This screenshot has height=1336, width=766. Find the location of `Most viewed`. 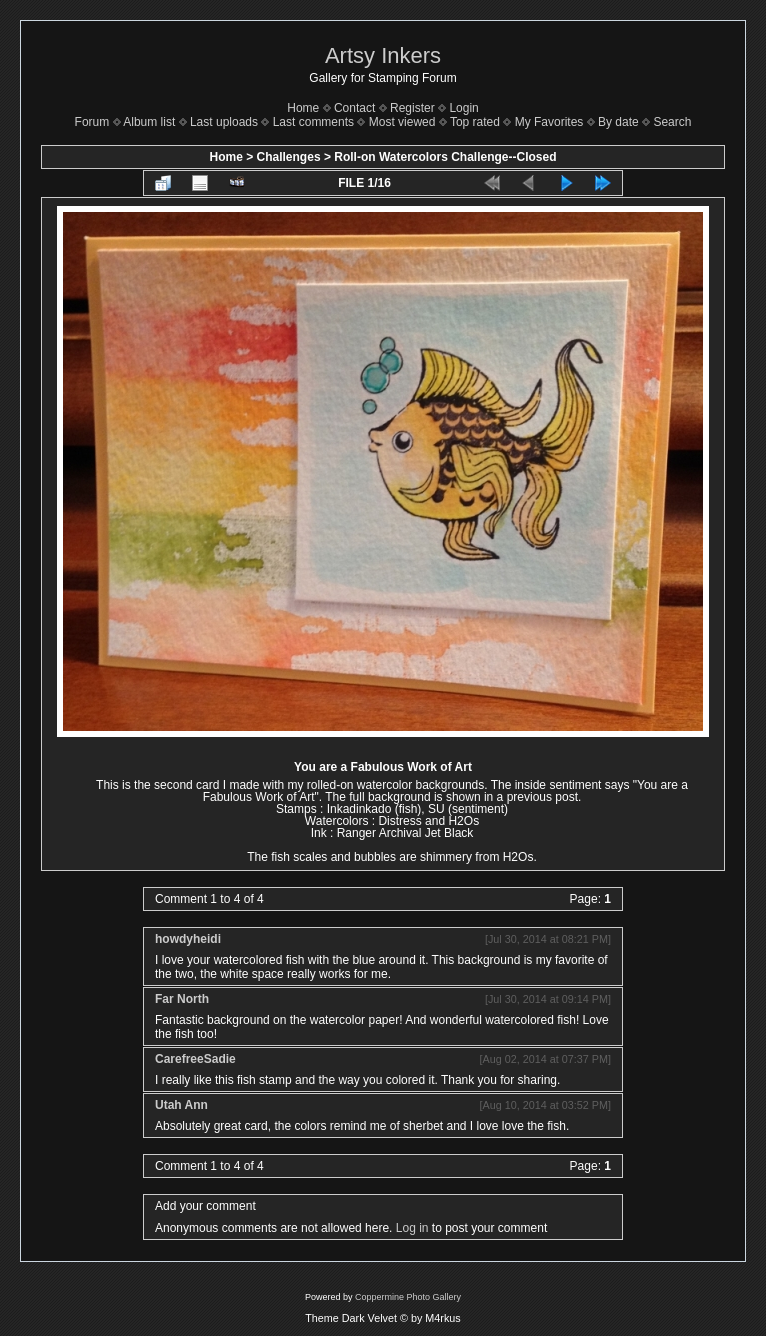

Most viewed is located at coordinates (402, 122).